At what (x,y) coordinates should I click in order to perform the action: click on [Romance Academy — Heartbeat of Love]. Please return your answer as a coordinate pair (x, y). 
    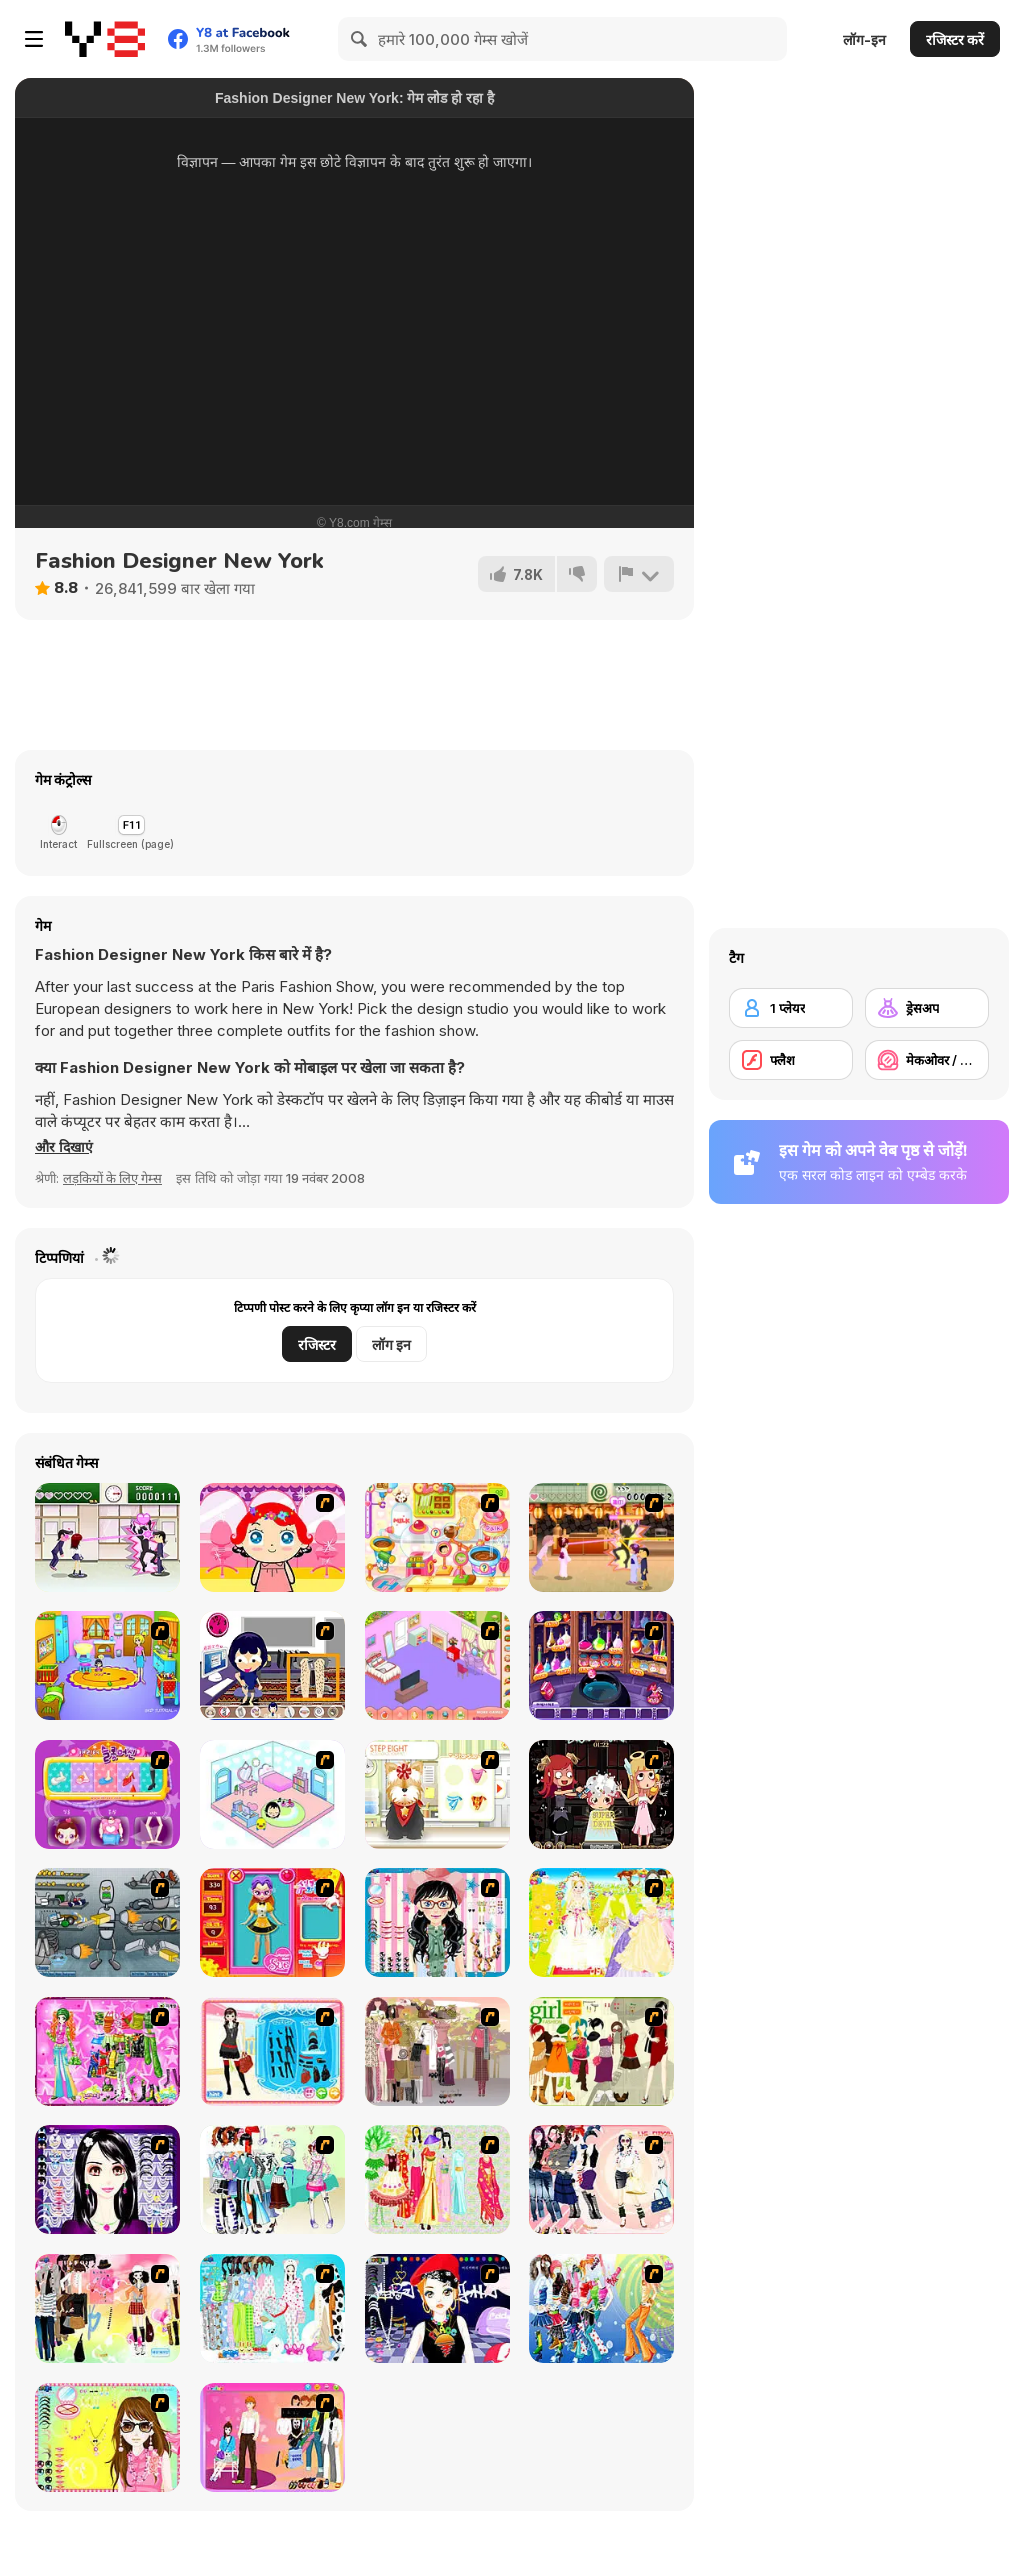
    Looking at the image, I should click on (107, 1537).